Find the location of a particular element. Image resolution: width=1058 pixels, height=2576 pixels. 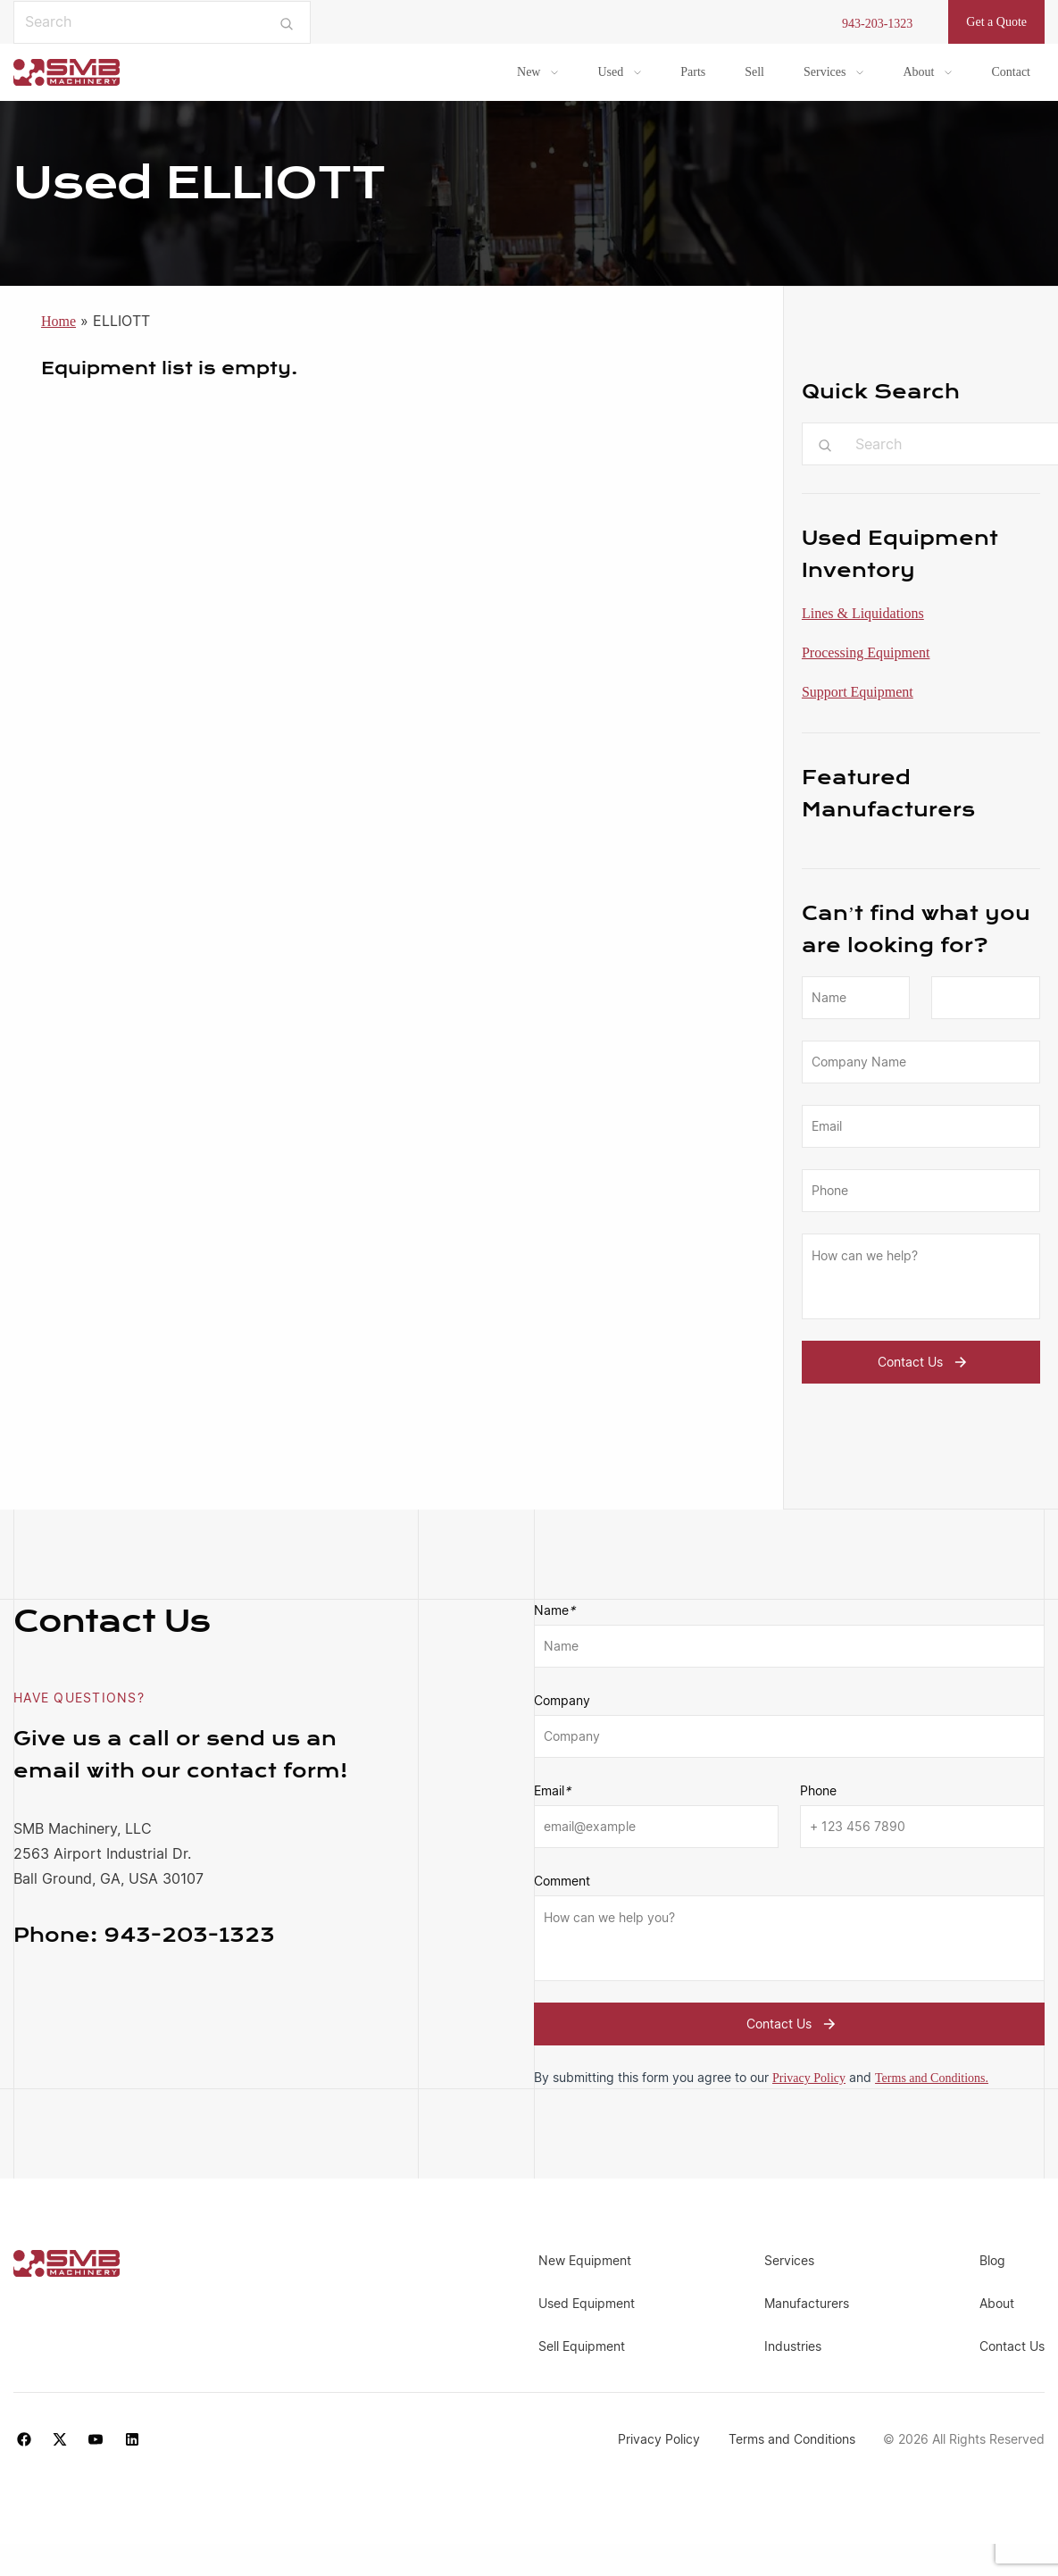

Company is located at coordinates (562, 1700).